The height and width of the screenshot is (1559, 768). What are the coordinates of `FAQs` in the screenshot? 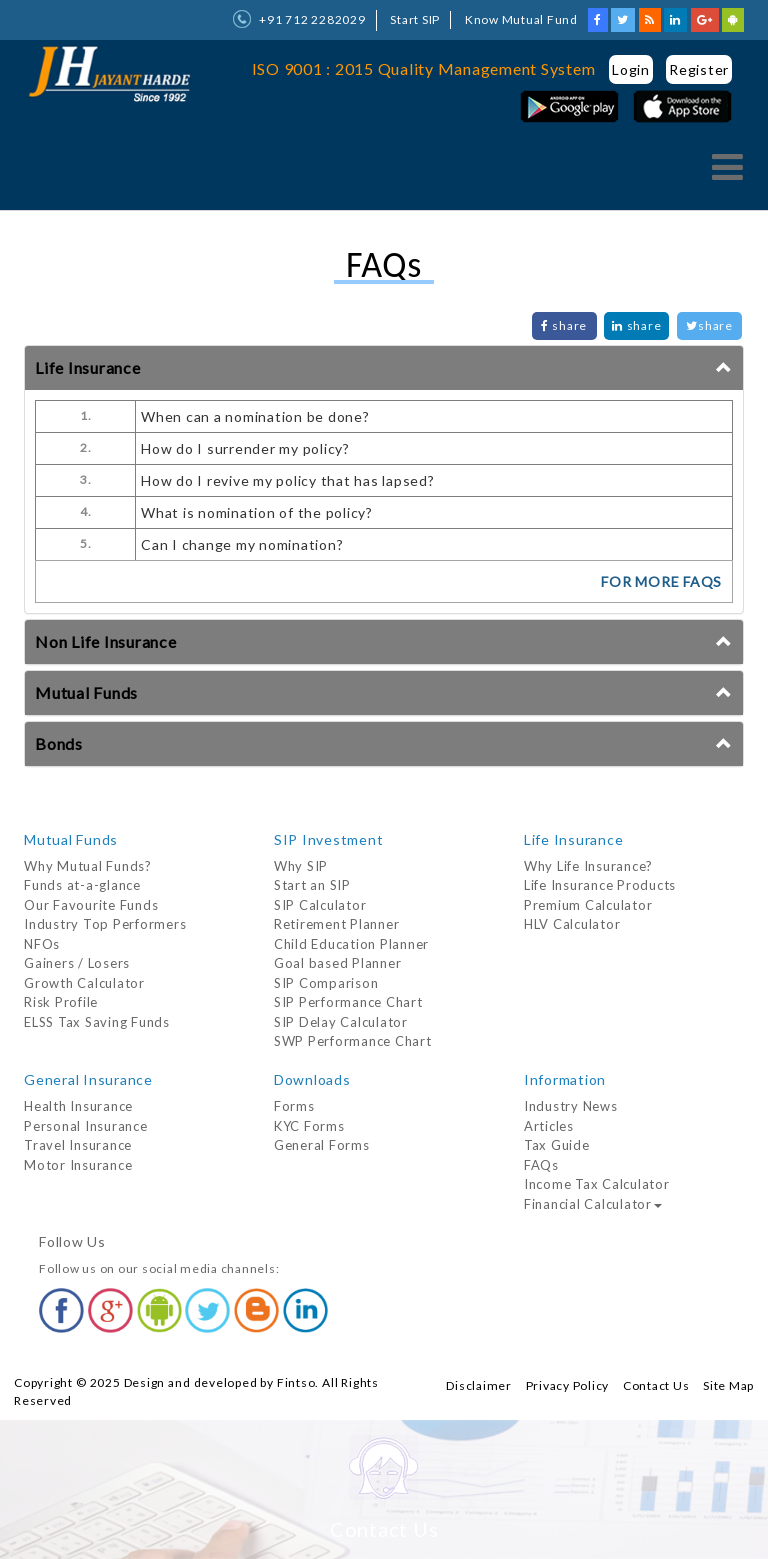 It's located at (541, 1165).